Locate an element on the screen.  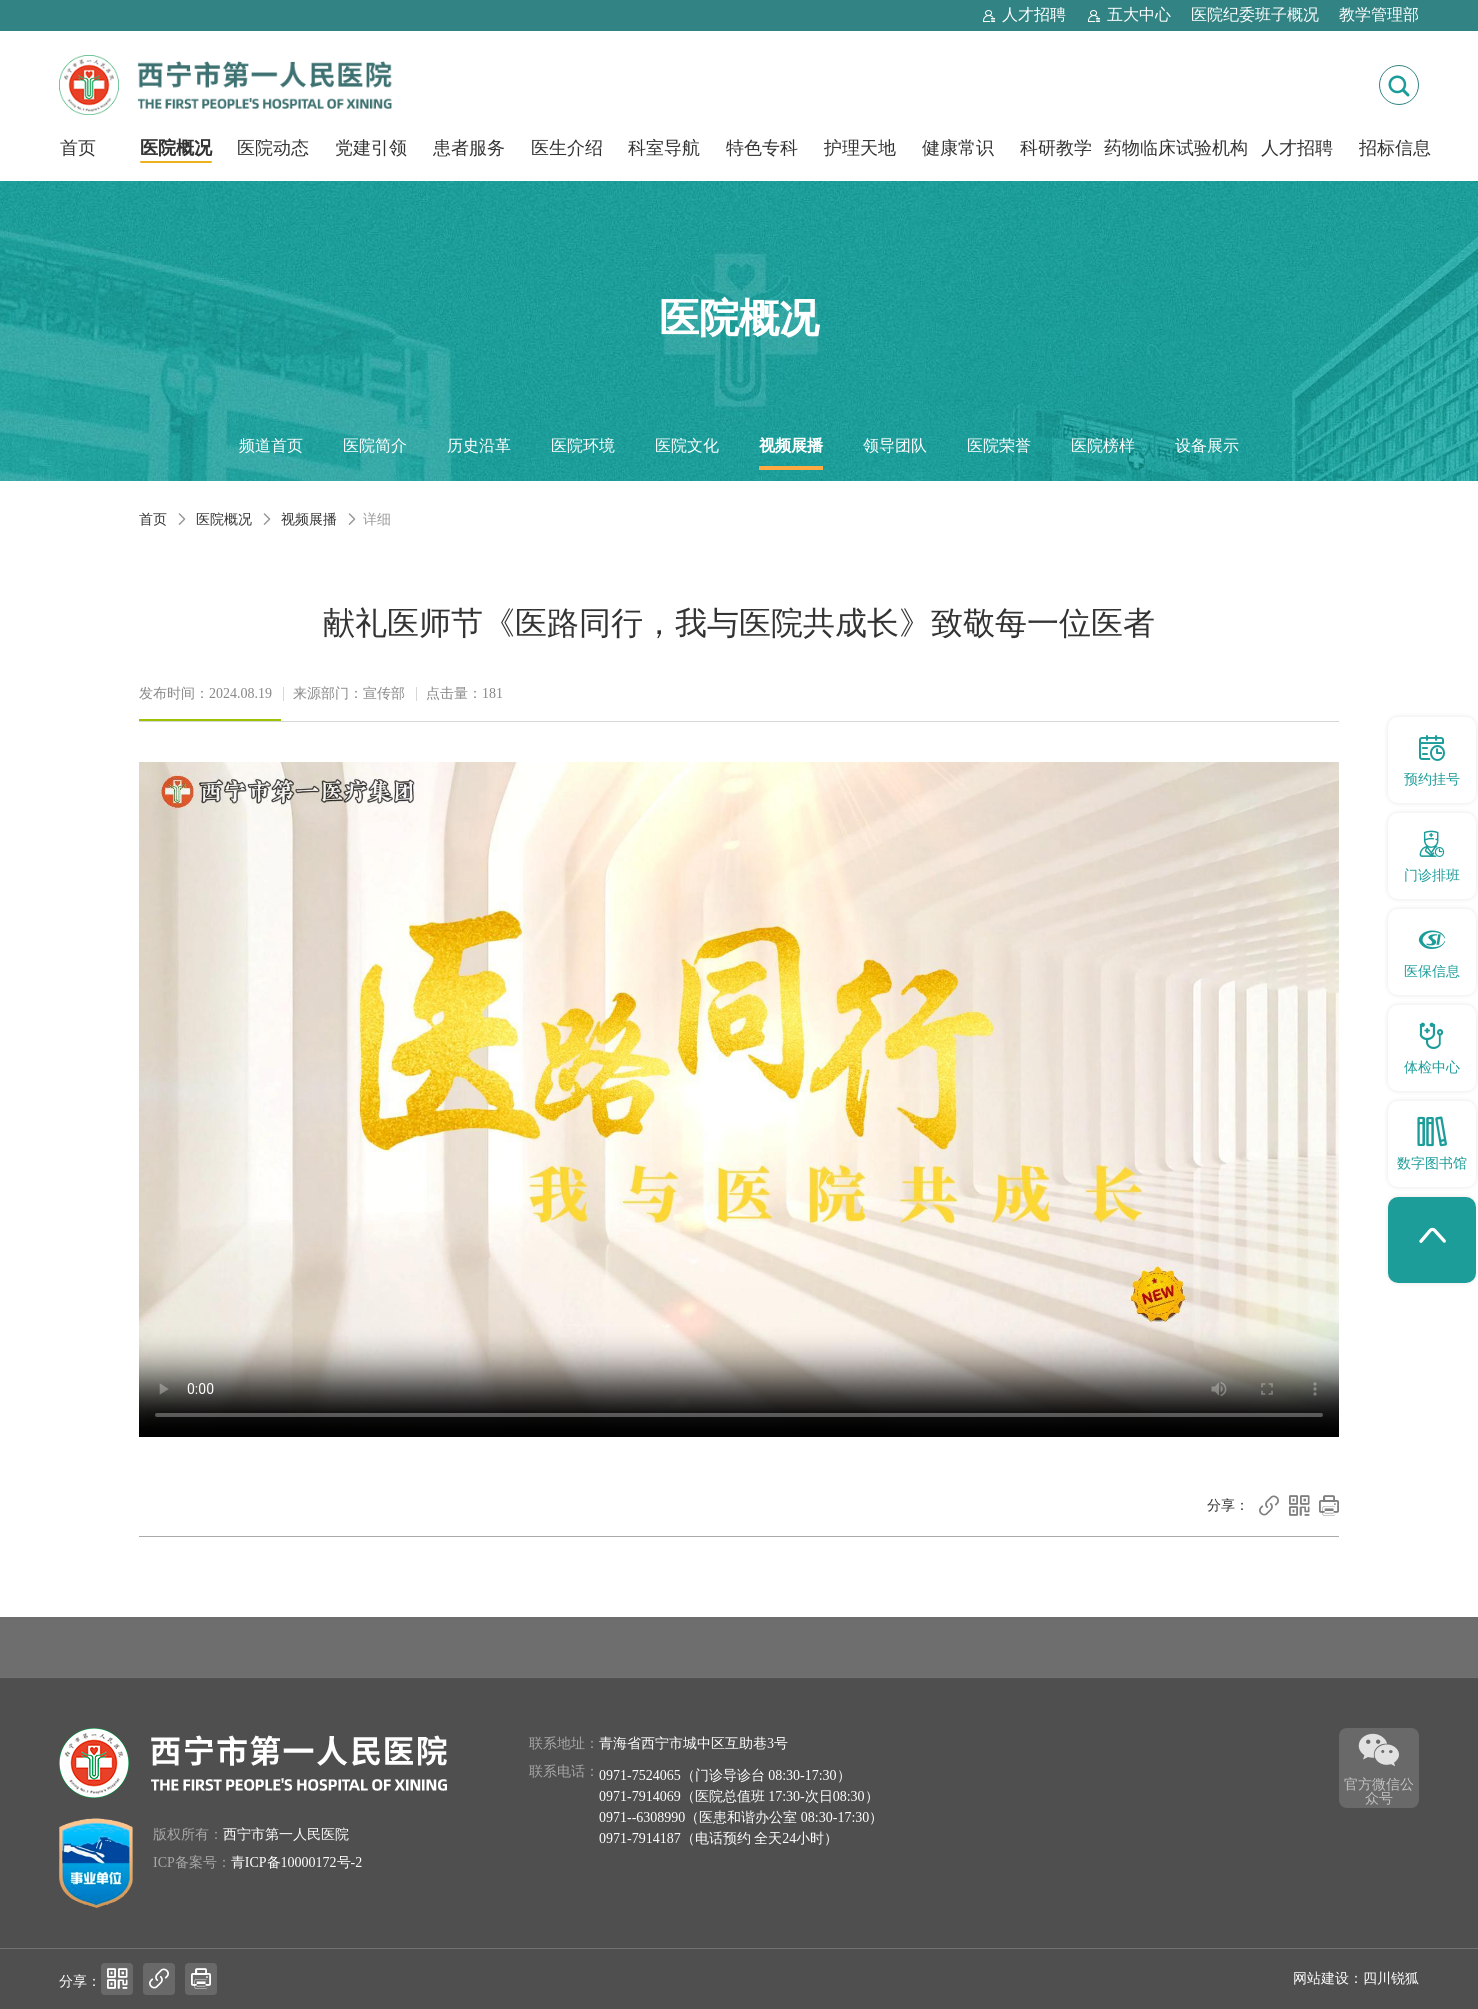
医院简介 is located at coordinates (375, 445).